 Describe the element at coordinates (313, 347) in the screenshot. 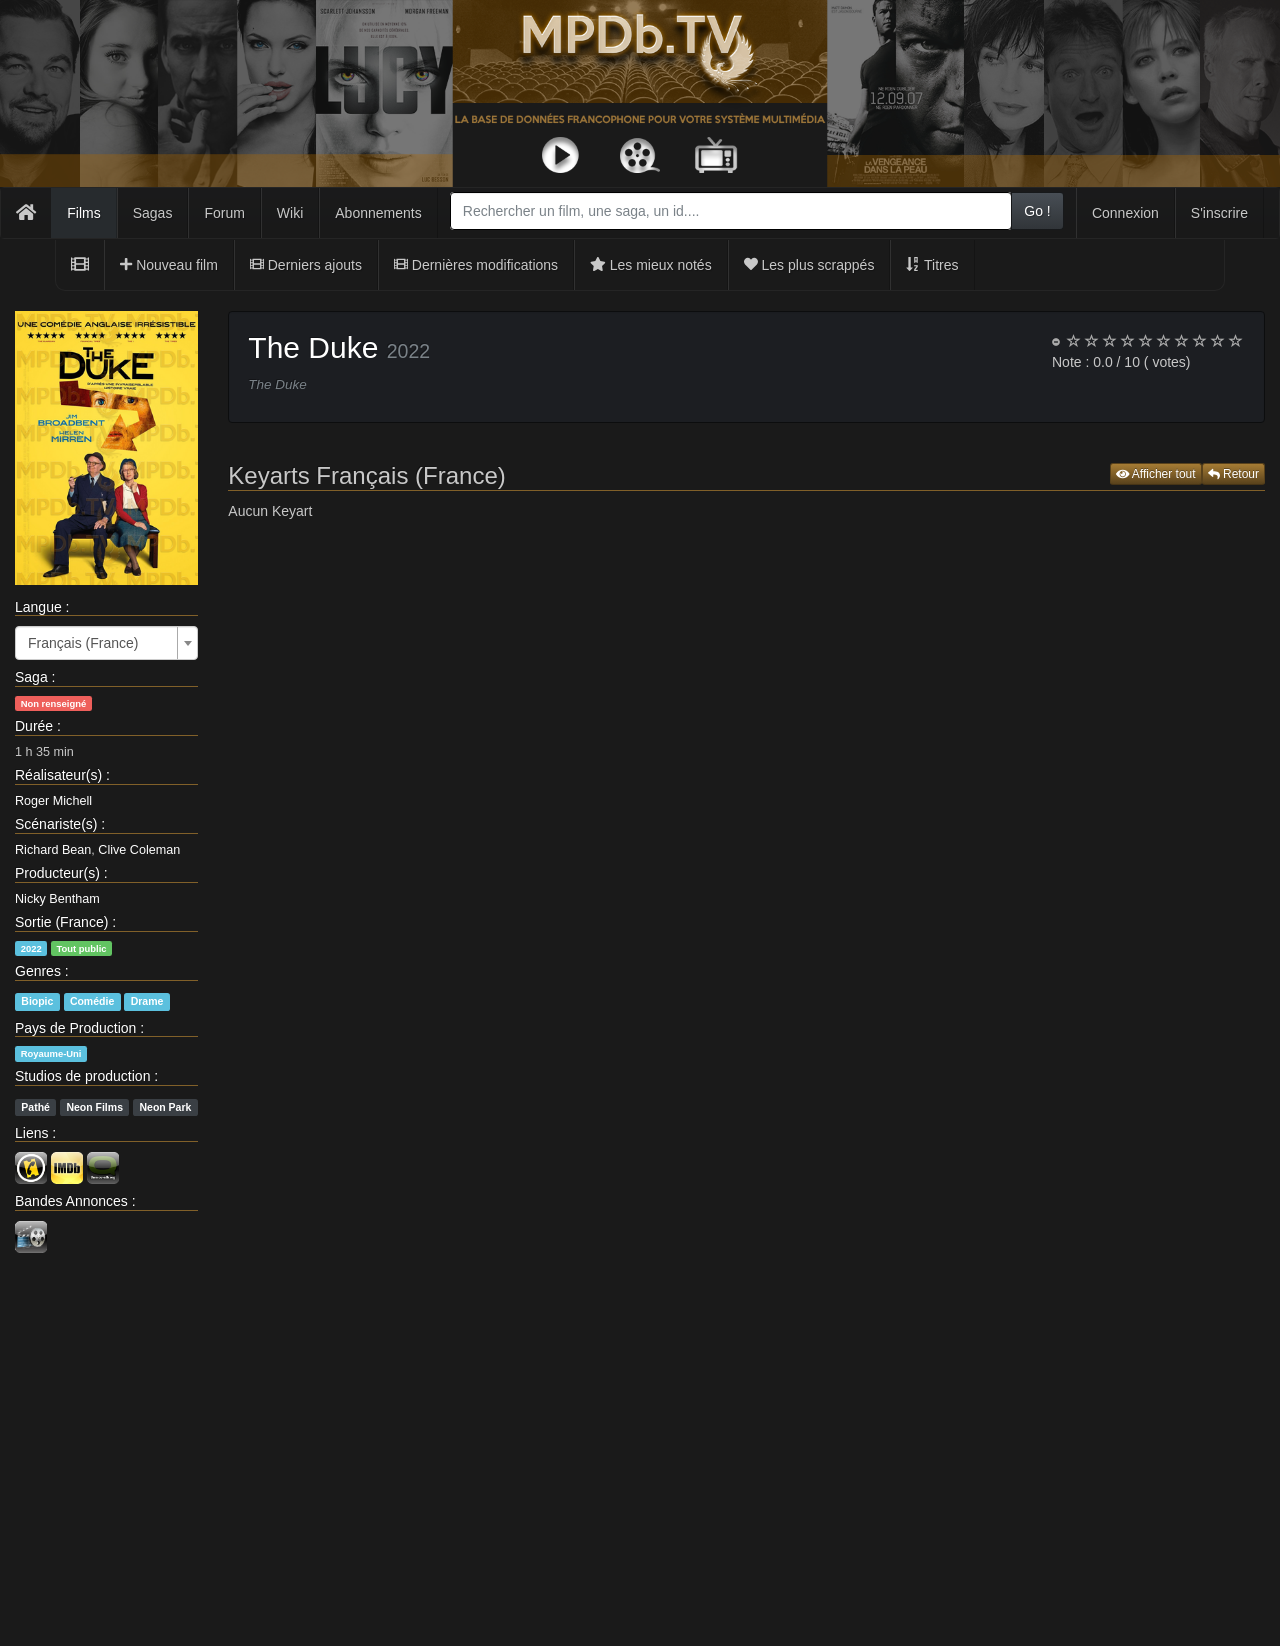

I see `The Duke` at that location.